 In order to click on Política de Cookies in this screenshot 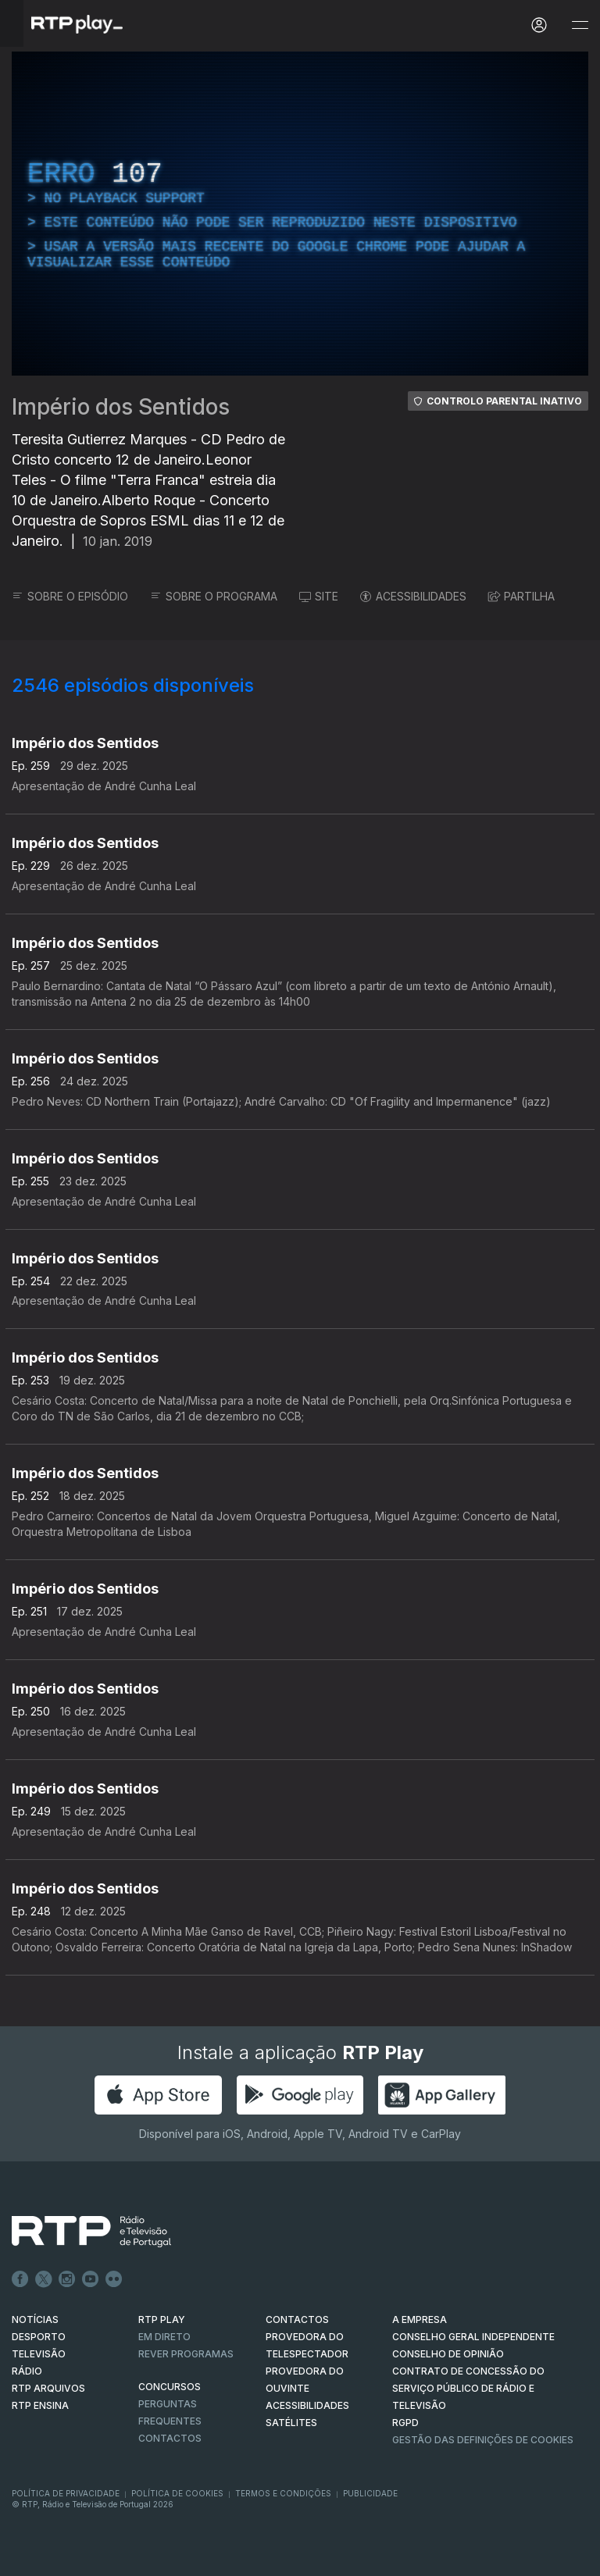, I will do `click(177, 2493)`.